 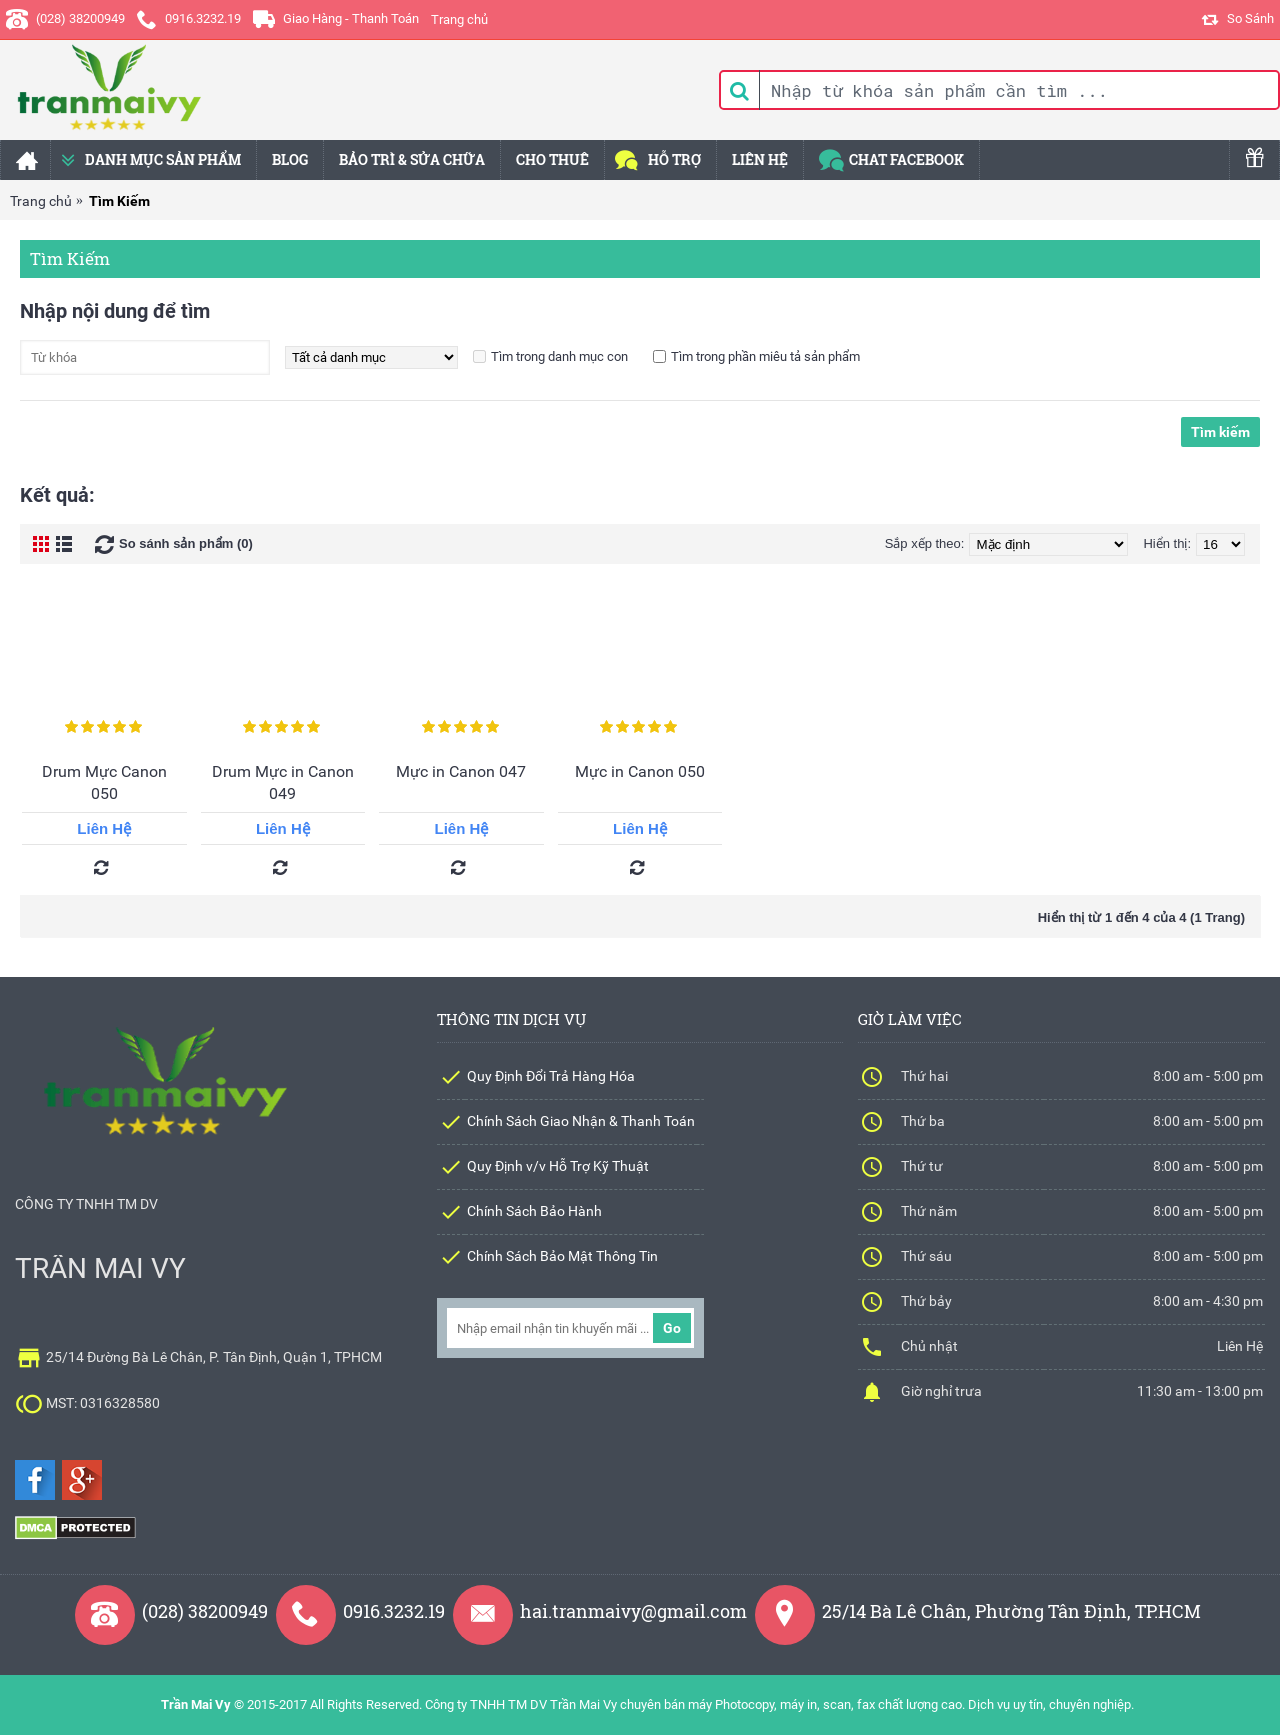 What do you see at coordinates (559, 356) in the screenshot?
I see `Tìm trong danh mục con` at bounding box center [559, 356].